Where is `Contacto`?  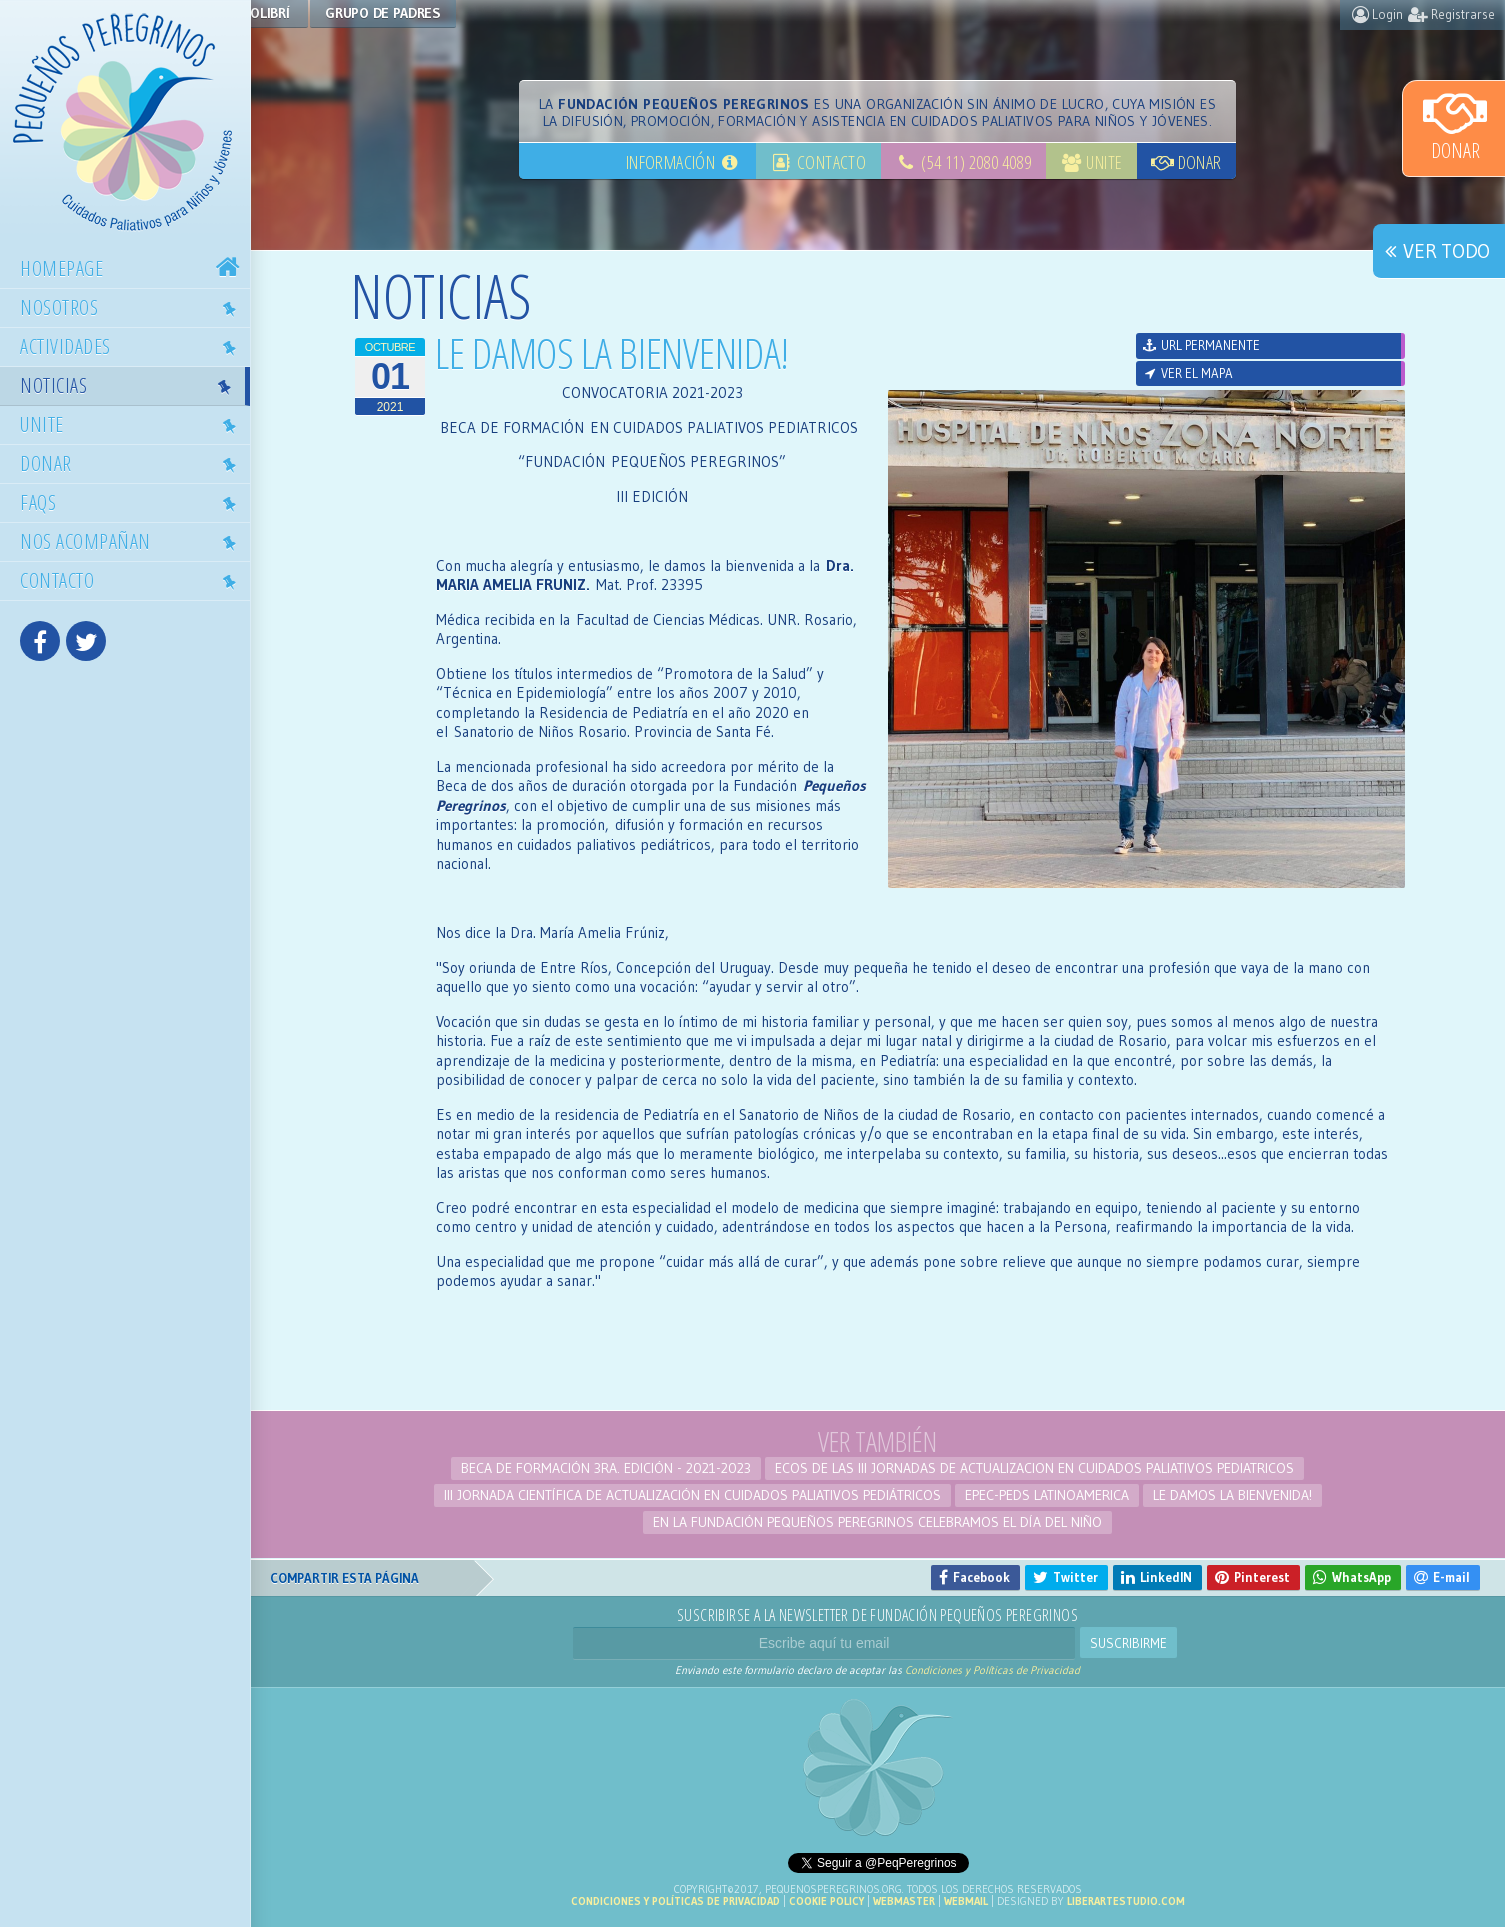
Contacto is located at coordinates (133, 580).